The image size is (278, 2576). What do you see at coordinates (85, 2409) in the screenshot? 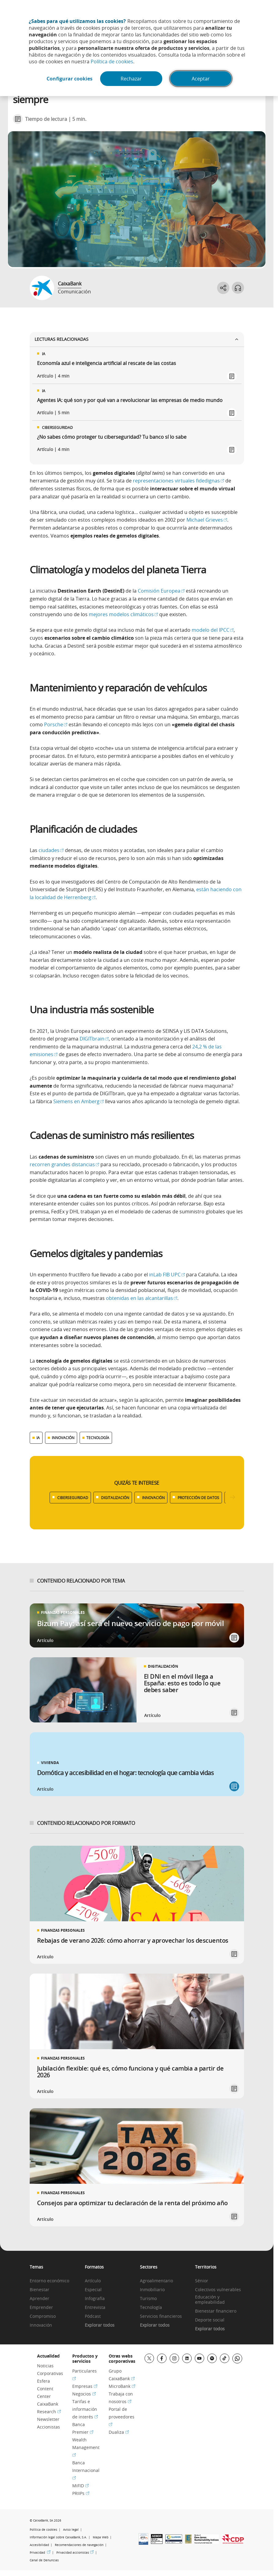
I see `Tarifas e información de interés` at bounding box center [85, 2409].